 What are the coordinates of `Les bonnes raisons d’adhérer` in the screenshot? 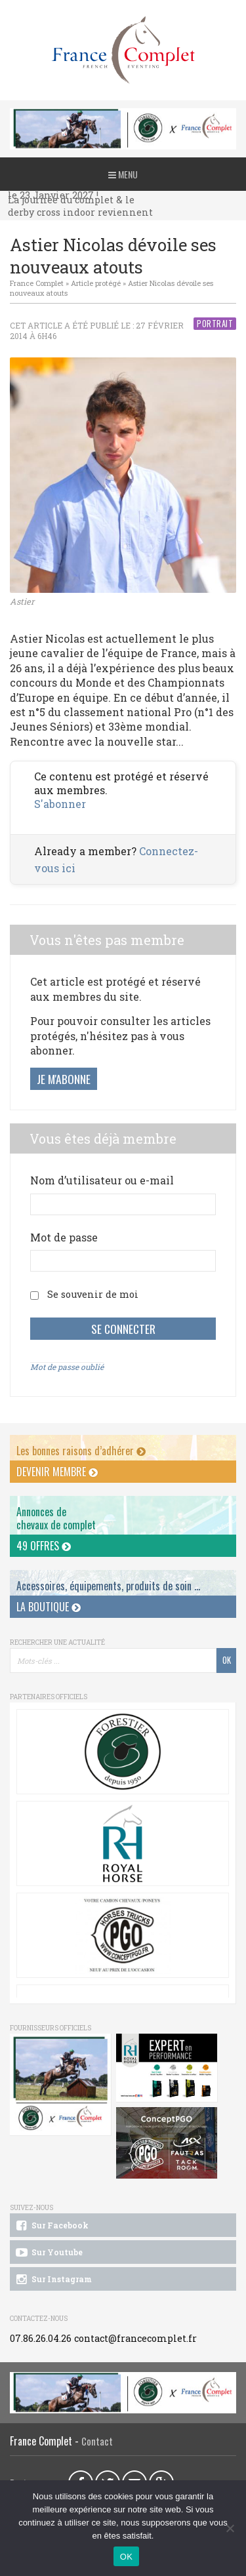 It's located at (81, 1451).